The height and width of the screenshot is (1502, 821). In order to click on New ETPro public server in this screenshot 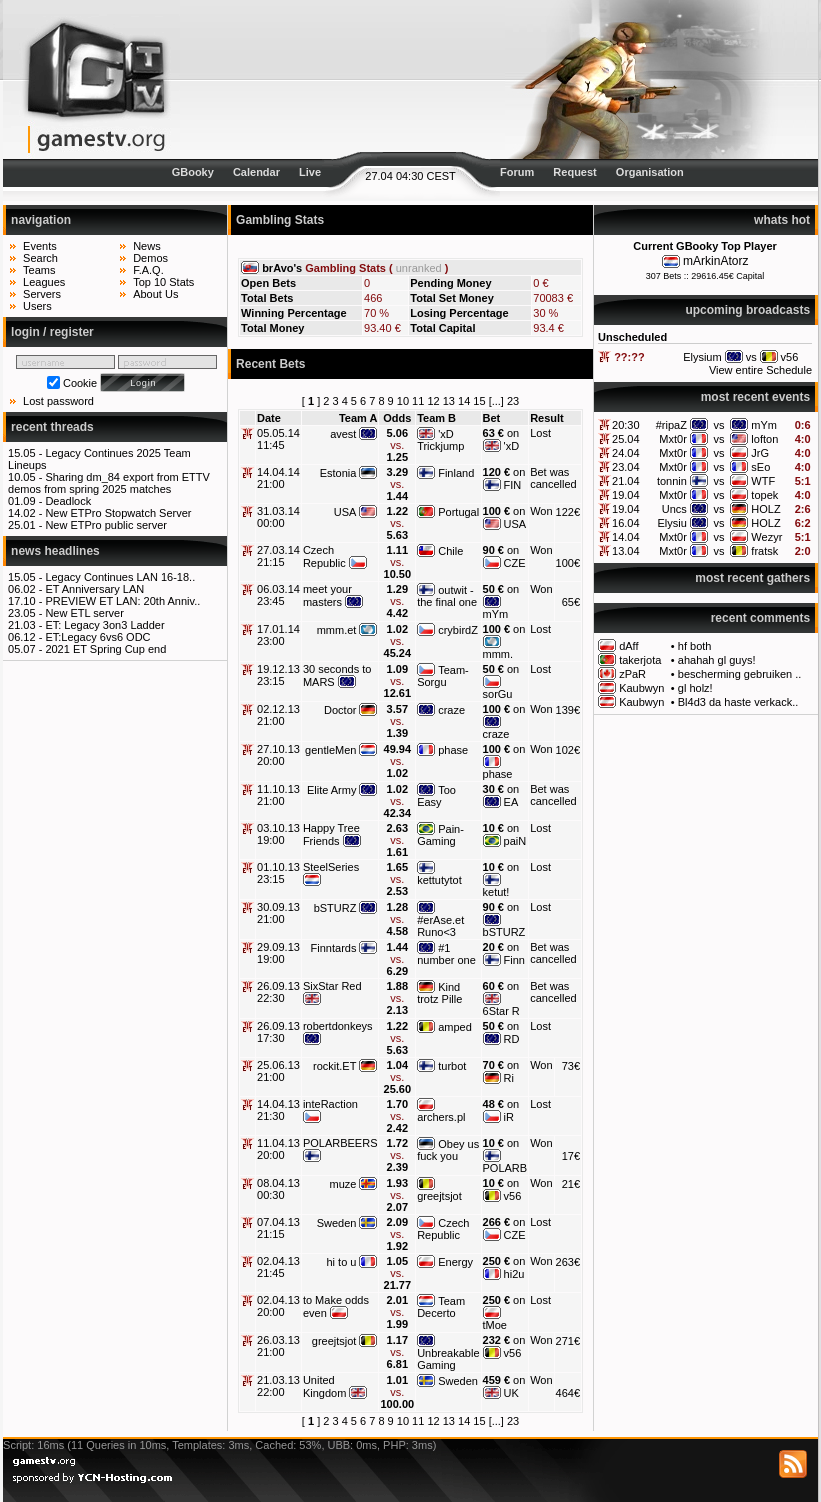, I will do `click(106, 525)`.